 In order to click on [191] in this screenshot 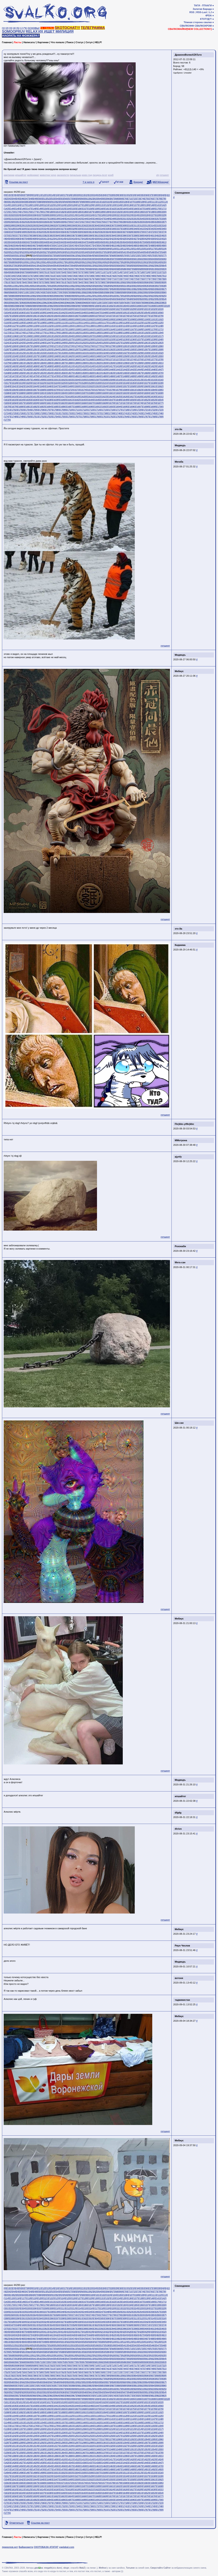, I will do `click(113, 212)`.